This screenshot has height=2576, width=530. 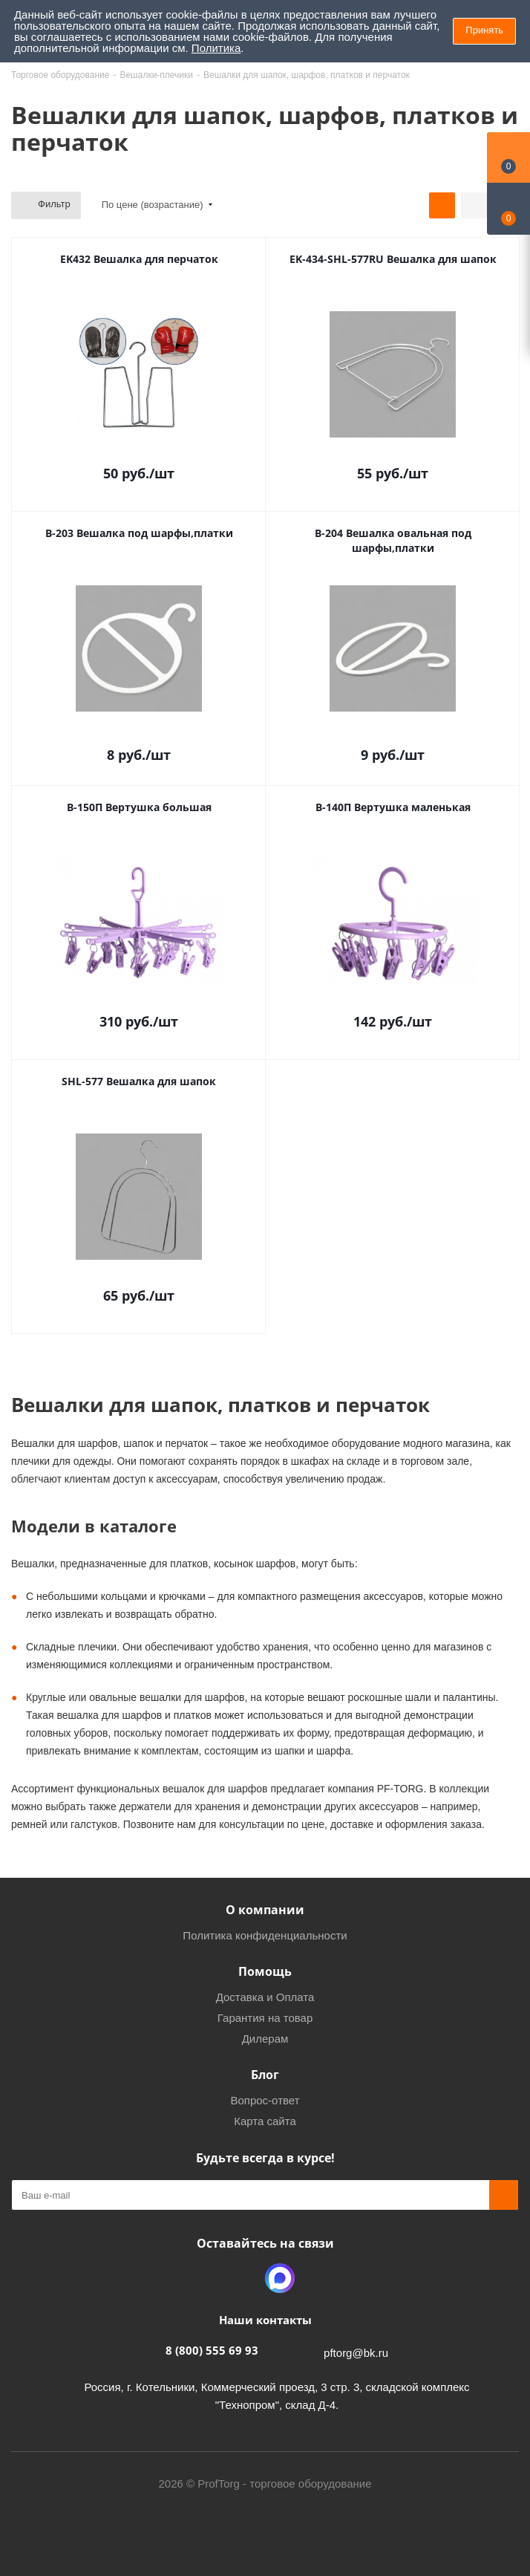 What do you see at coordinates (265, 2017) in the screenshot?
I see `Гарантия на товар` at bounding box center [265, 2017].